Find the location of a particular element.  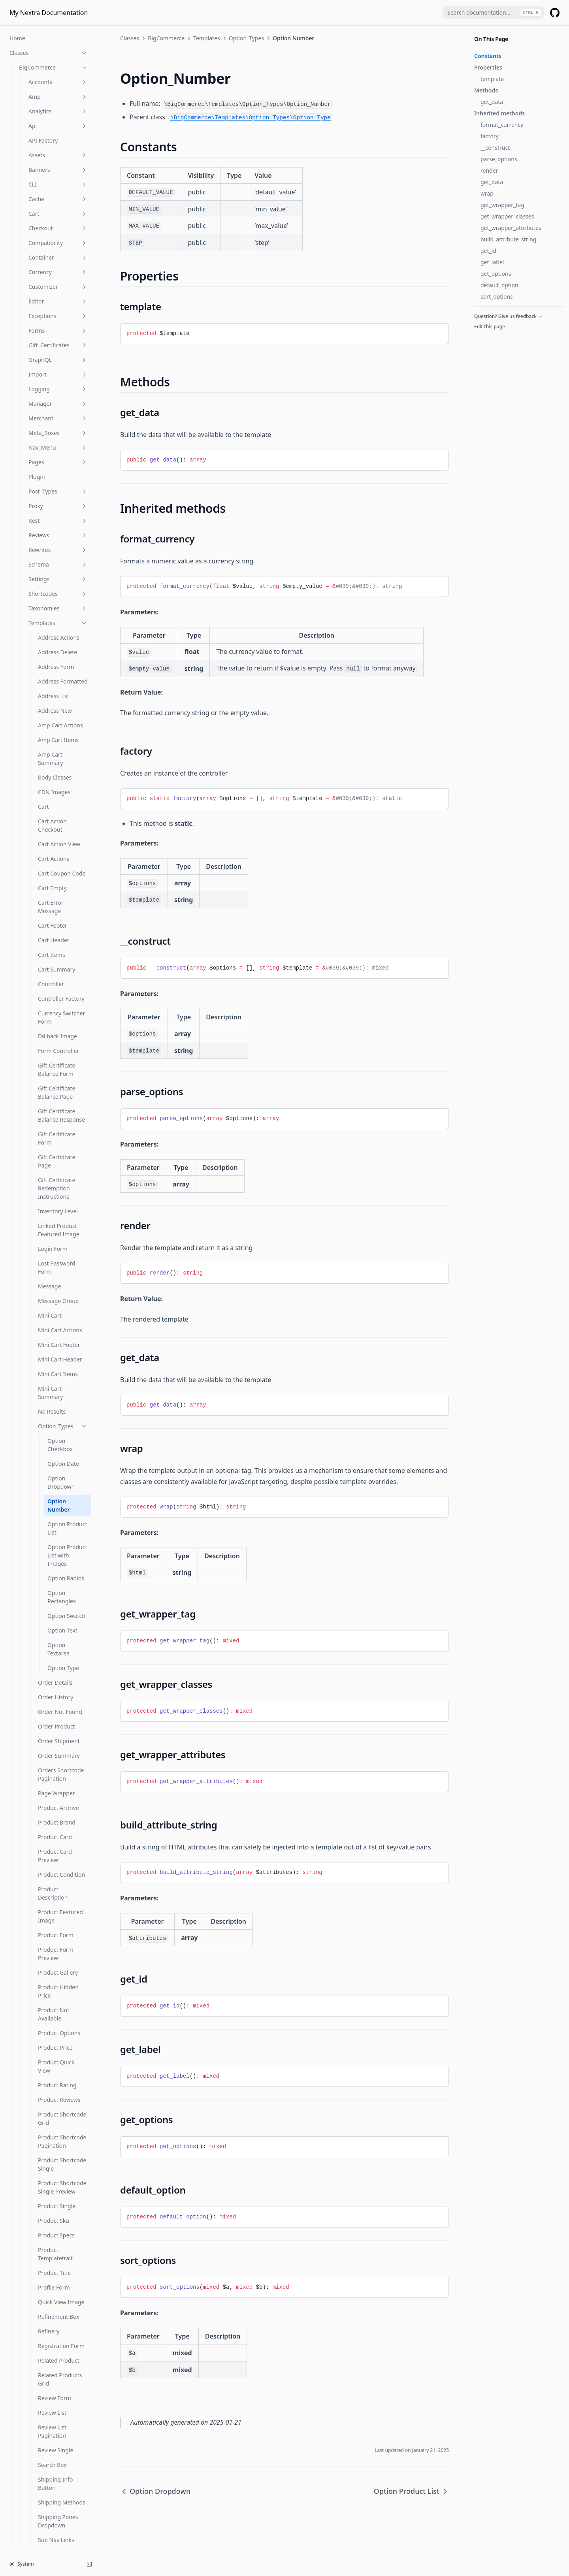

Fallback Image is located at coordinates (57, 259).